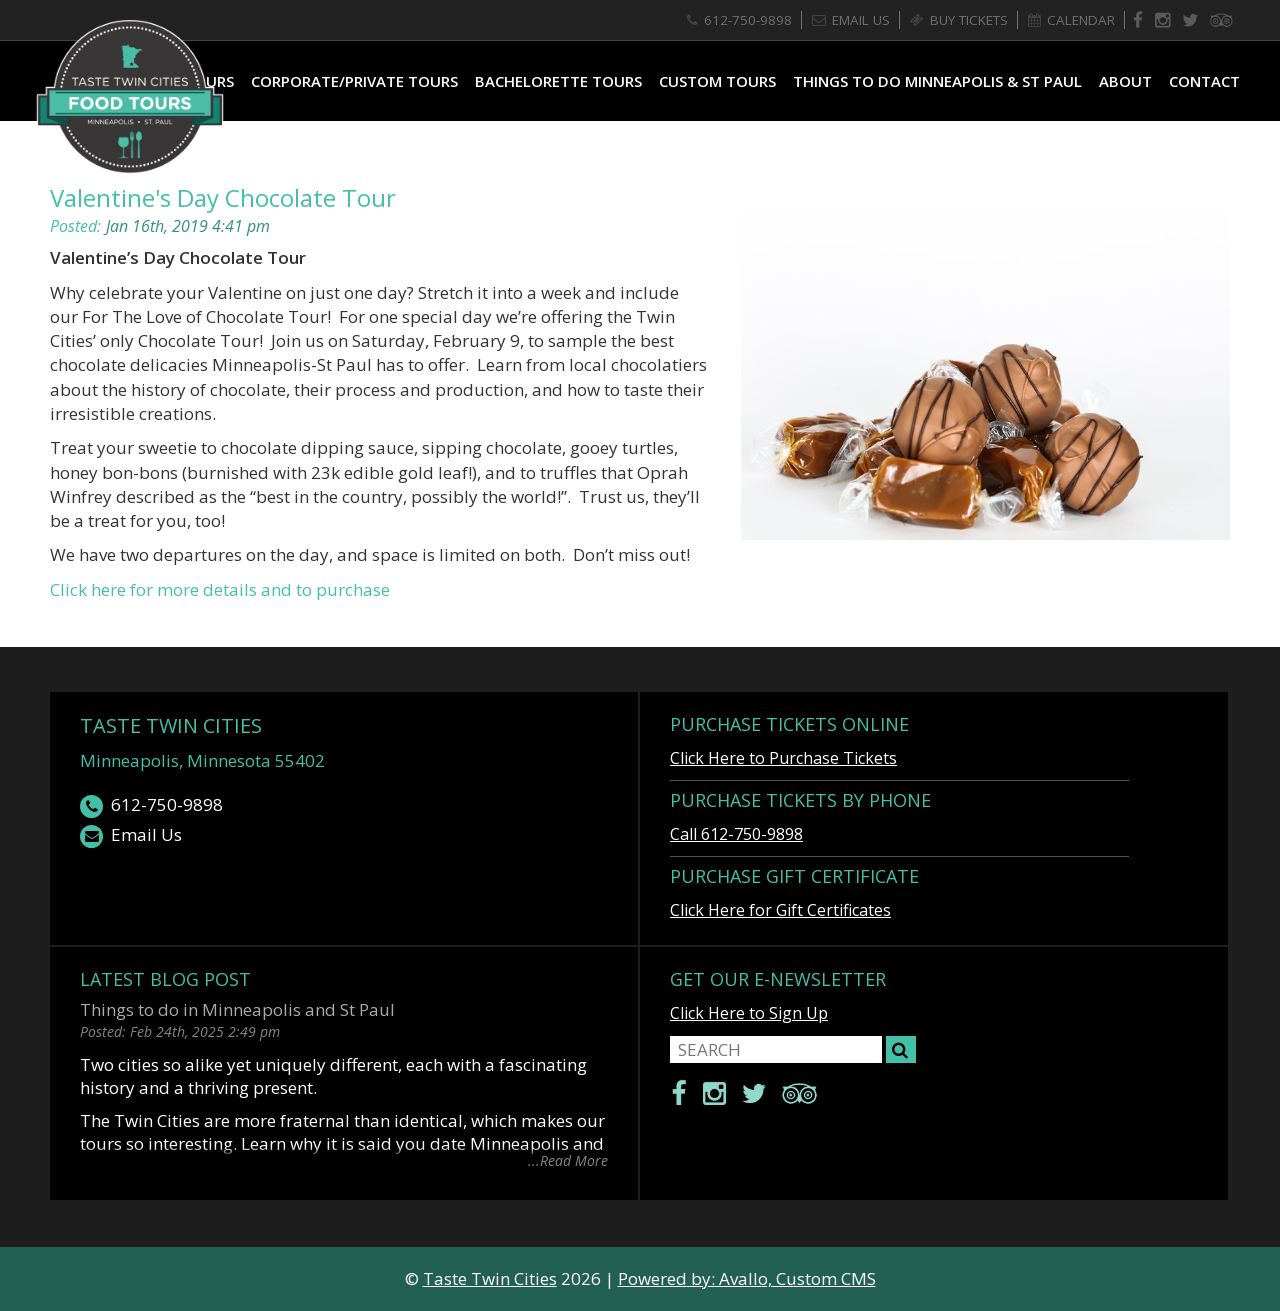 This screenshot has width=1280, height=1311. What do you see at coordinates (568, 1159) in the screenshot?
I see `...Read More` at bounding box center [568, 1159].